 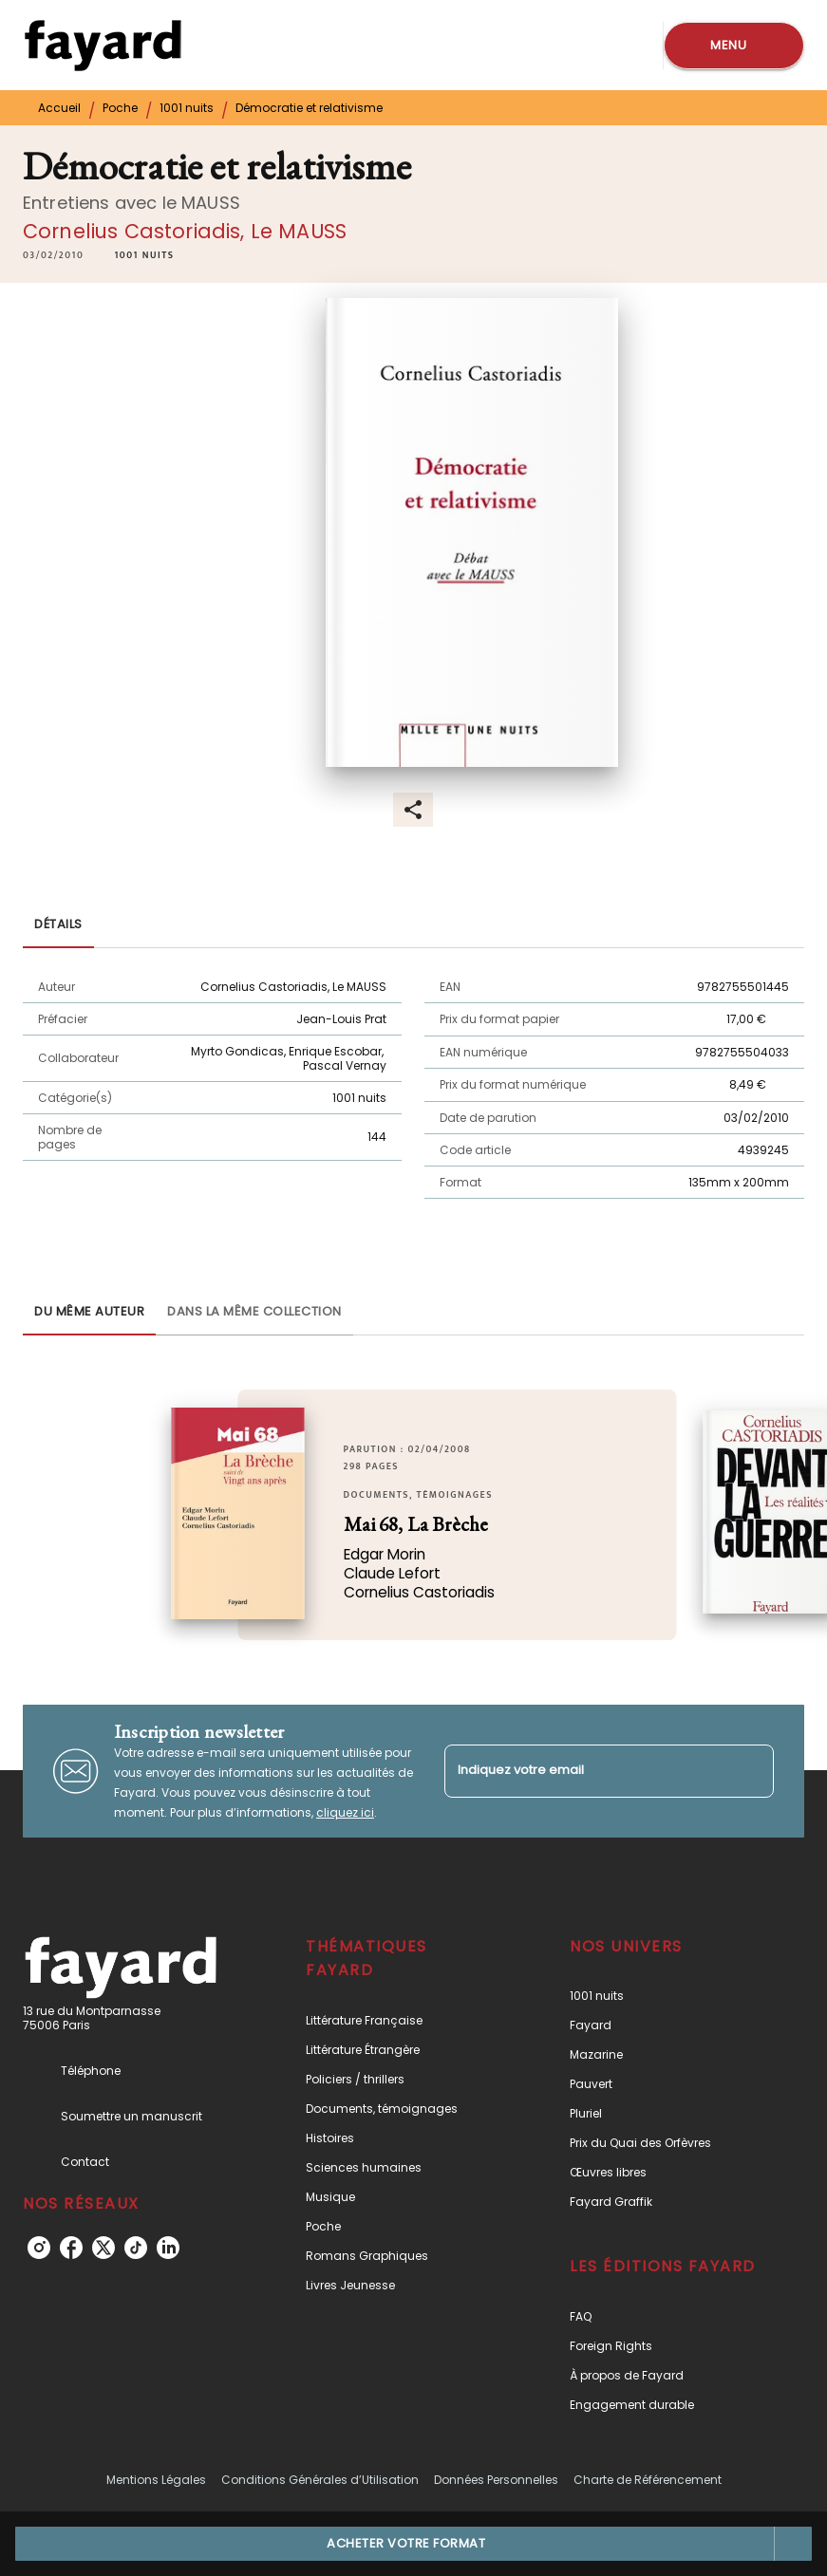 What do you see at coordinates (39, 2247) in the screenshot?
I see `[instagram]` at bounding box center [39, 2247].